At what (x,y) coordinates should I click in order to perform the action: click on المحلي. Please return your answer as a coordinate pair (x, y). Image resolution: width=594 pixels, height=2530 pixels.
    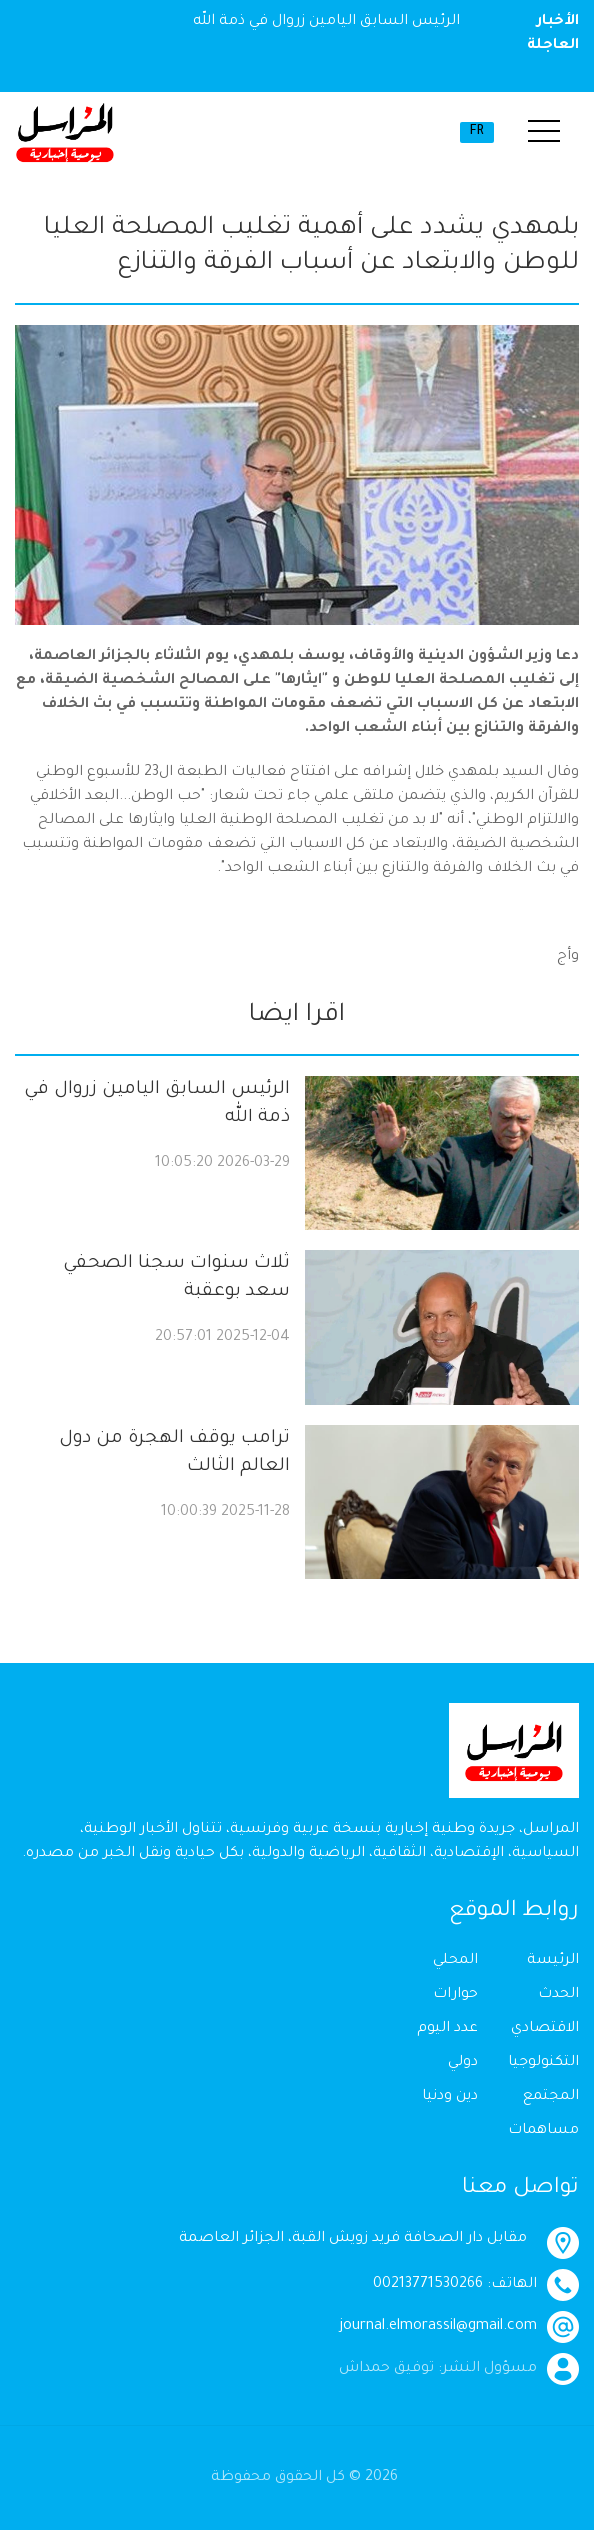
    Looking at the image, I should click on (455, 1961).